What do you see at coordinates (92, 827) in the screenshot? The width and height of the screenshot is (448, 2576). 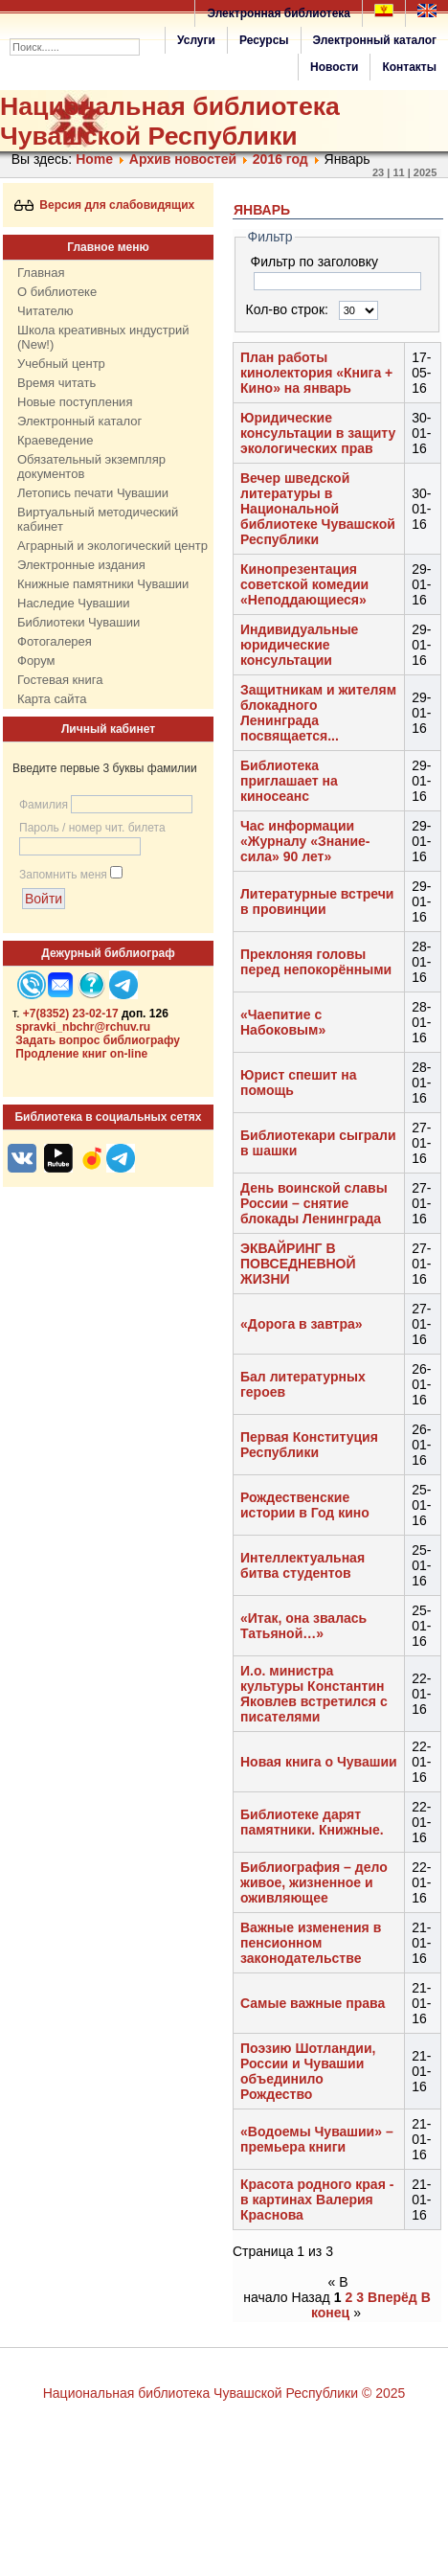 I see `Пароль / номер чит. билета` at bounding box center [92, 827].